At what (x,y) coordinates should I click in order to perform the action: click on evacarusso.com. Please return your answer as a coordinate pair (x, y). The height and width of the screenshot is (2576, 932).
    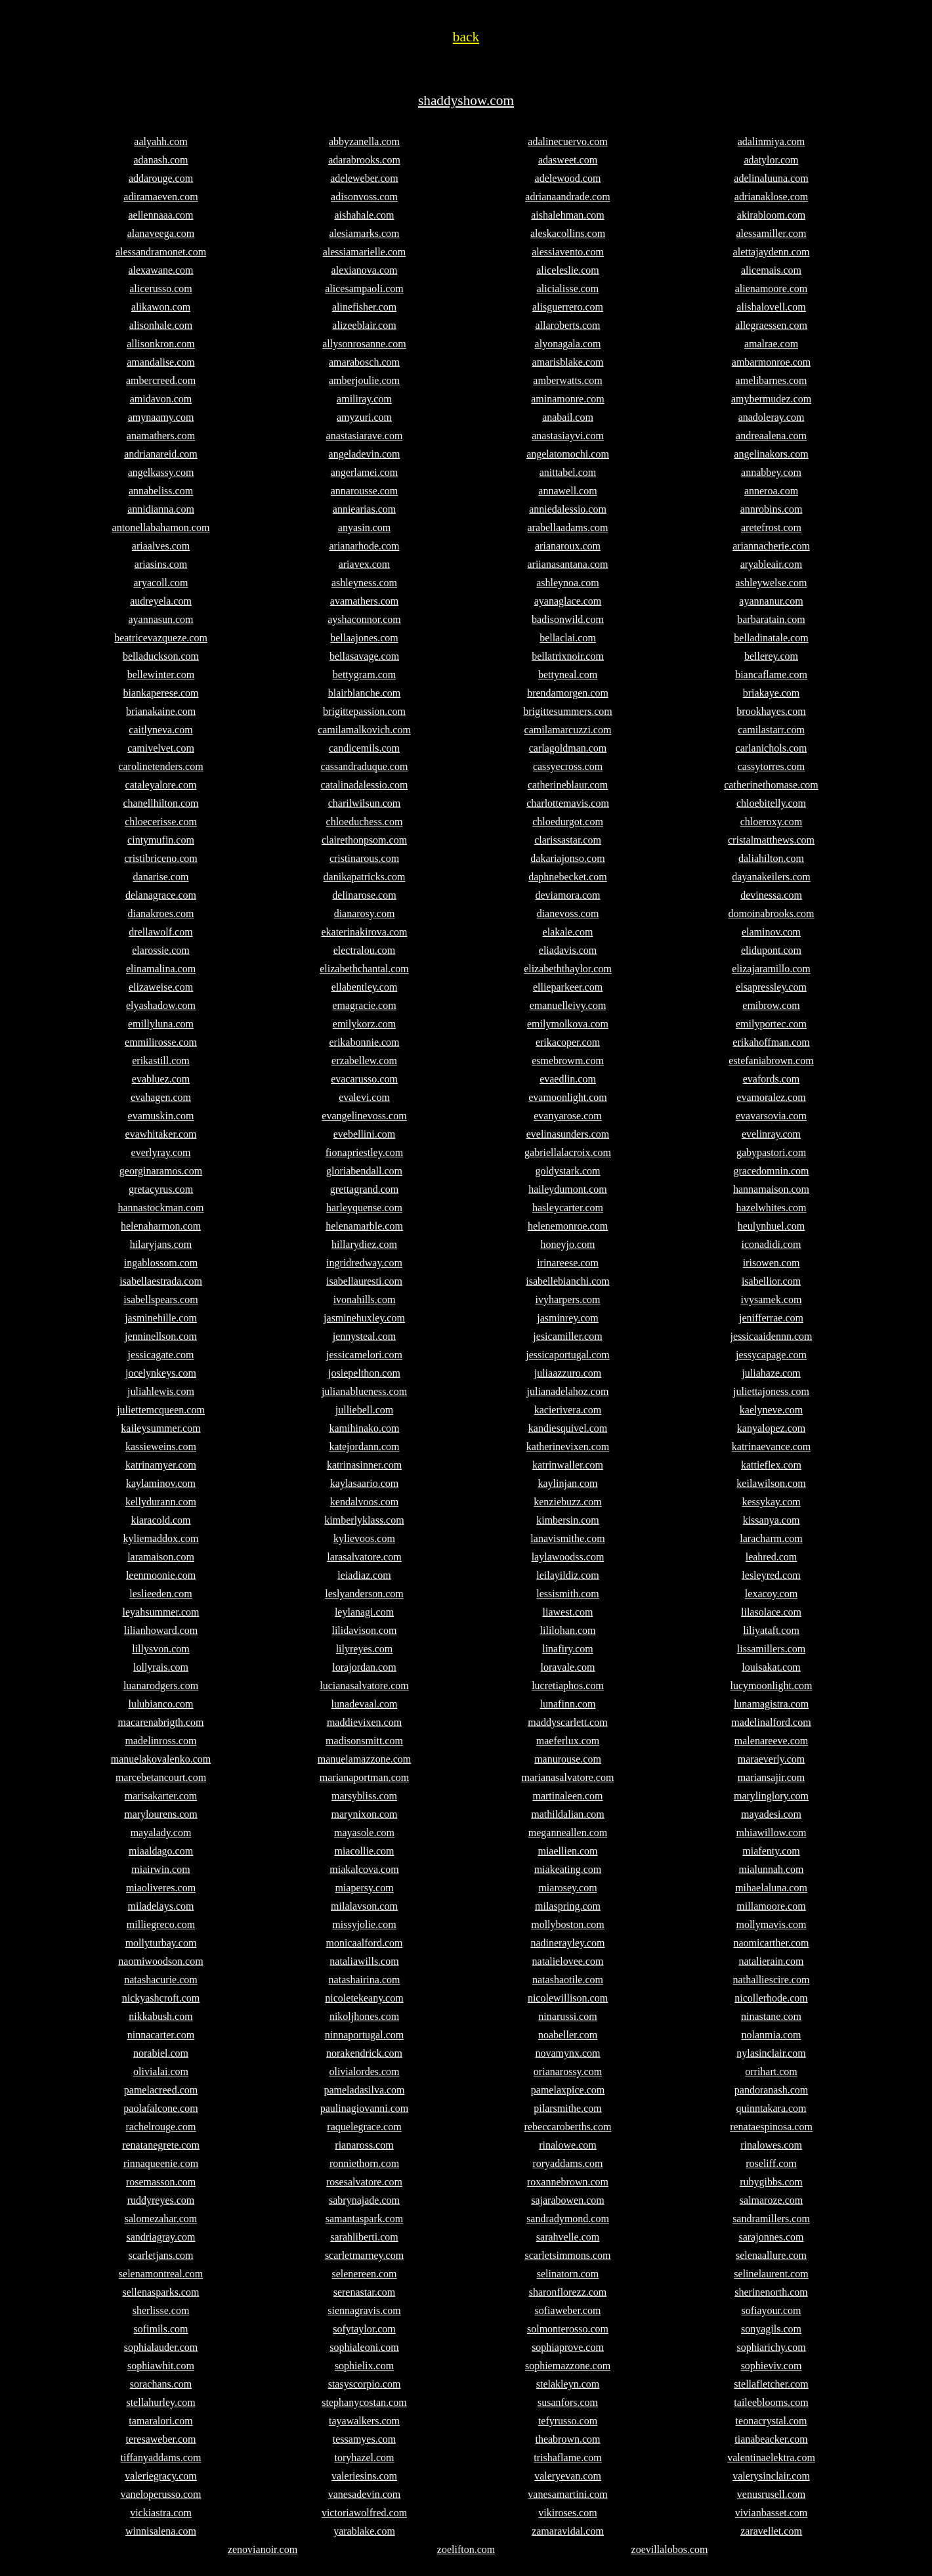
    Looking at the image, I should click on (364, 1078).